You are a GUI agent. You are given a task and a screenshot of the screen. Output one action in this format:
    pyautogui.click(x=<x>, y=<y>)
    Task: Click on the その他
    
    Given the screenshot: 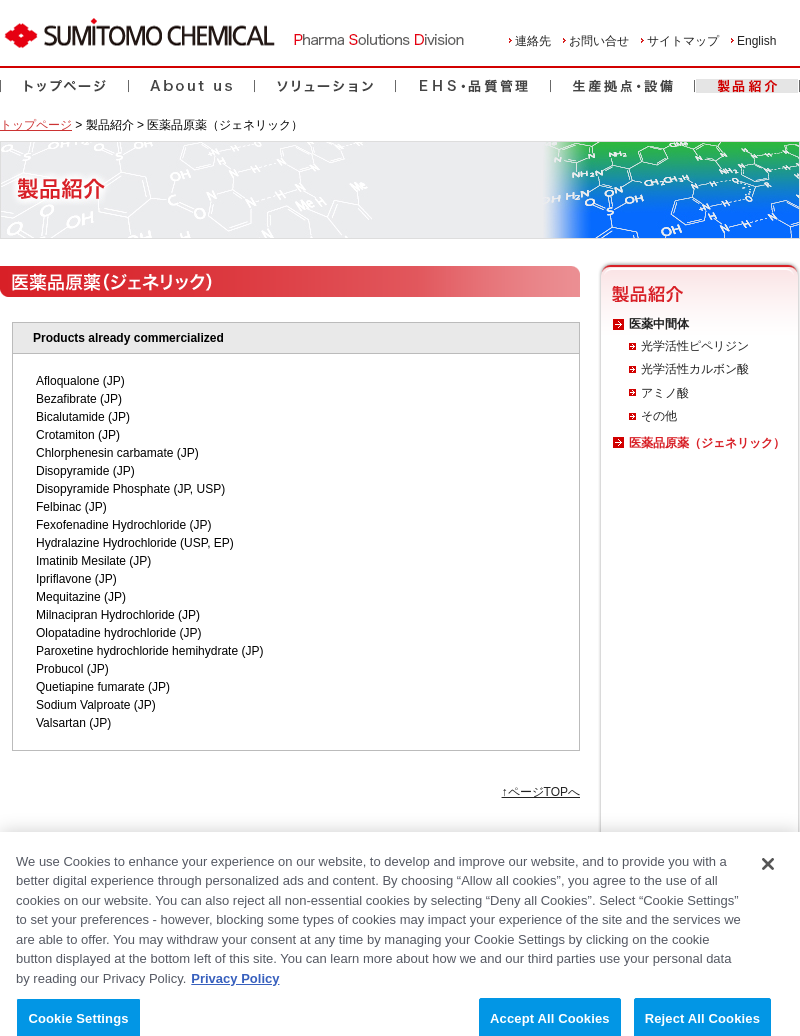 What is the action you would take?
    pyautogui.click(x=659, y=416)
    